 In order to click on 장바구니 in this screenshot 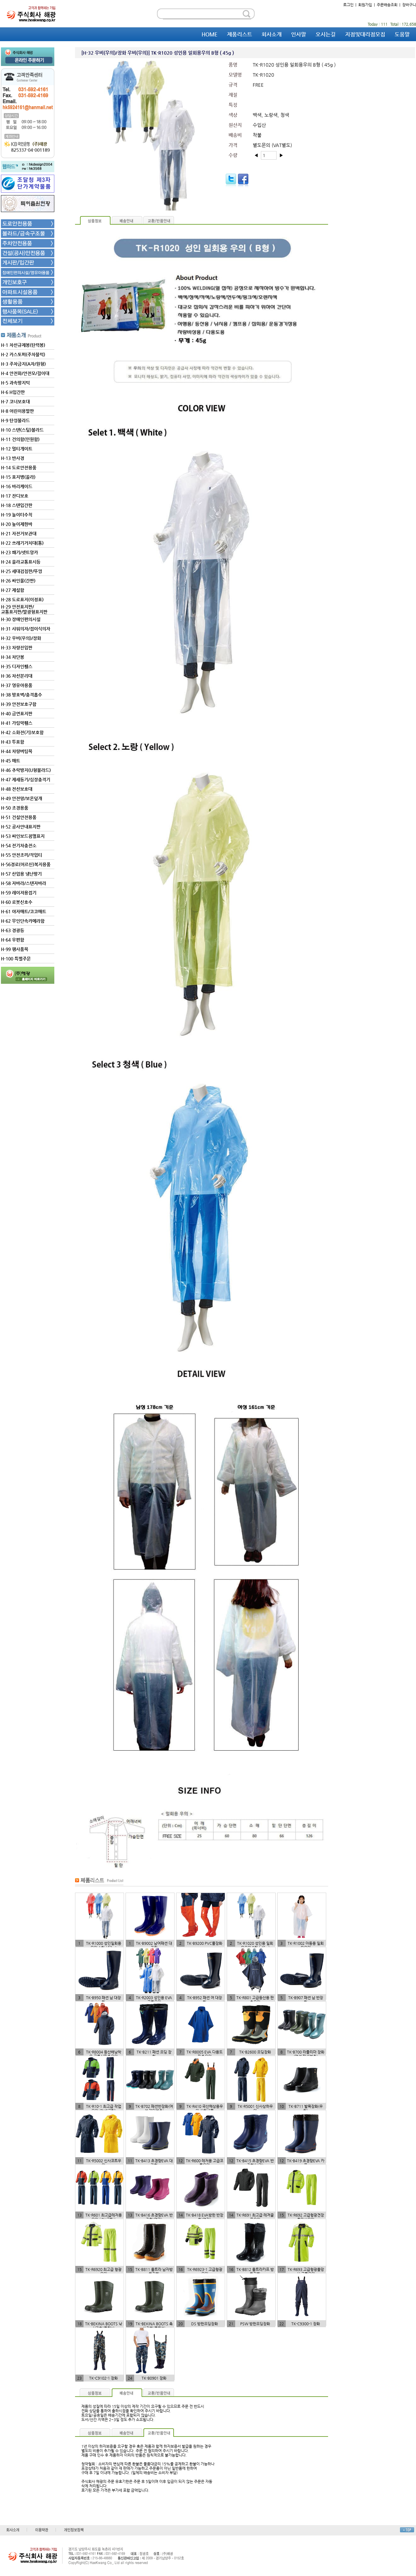, I will do `click(409, 5)`.